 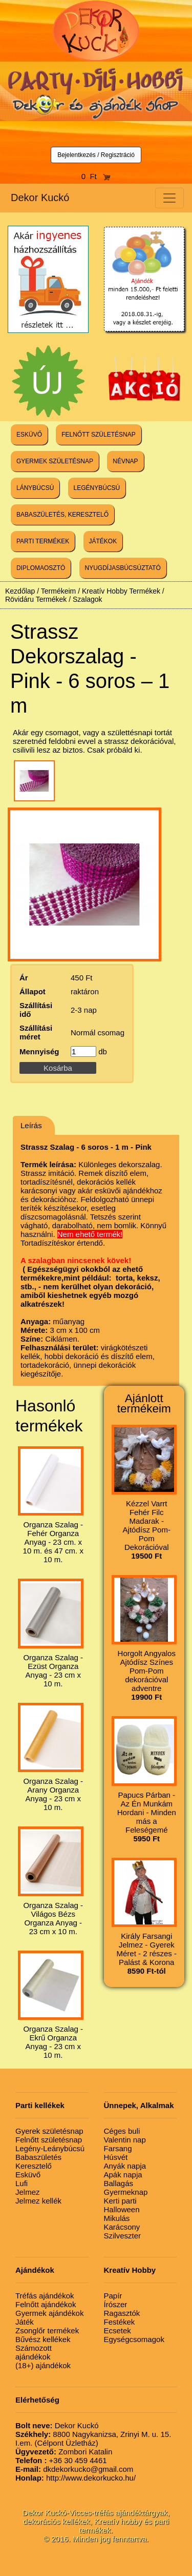 I want to click on Bejelentkezés / Regisztráció, so click(x=96, y=155).